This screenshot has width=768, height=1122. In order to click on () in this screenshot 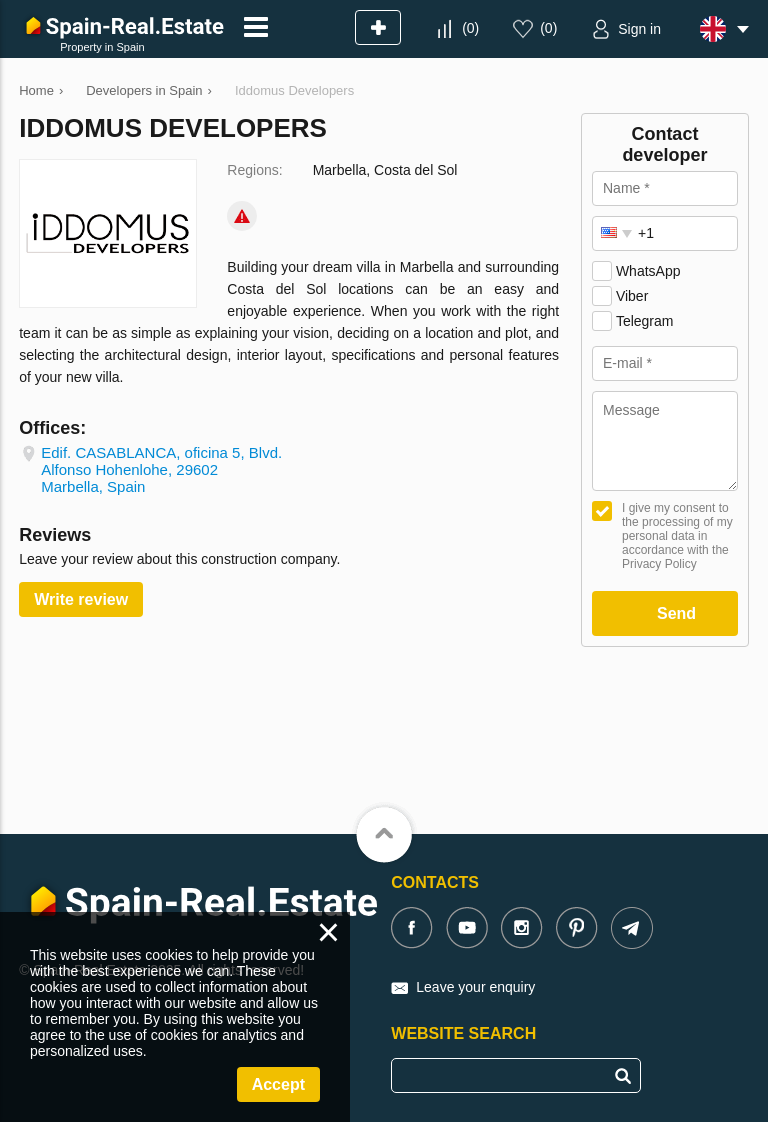, I will do `click(470, 28)`.